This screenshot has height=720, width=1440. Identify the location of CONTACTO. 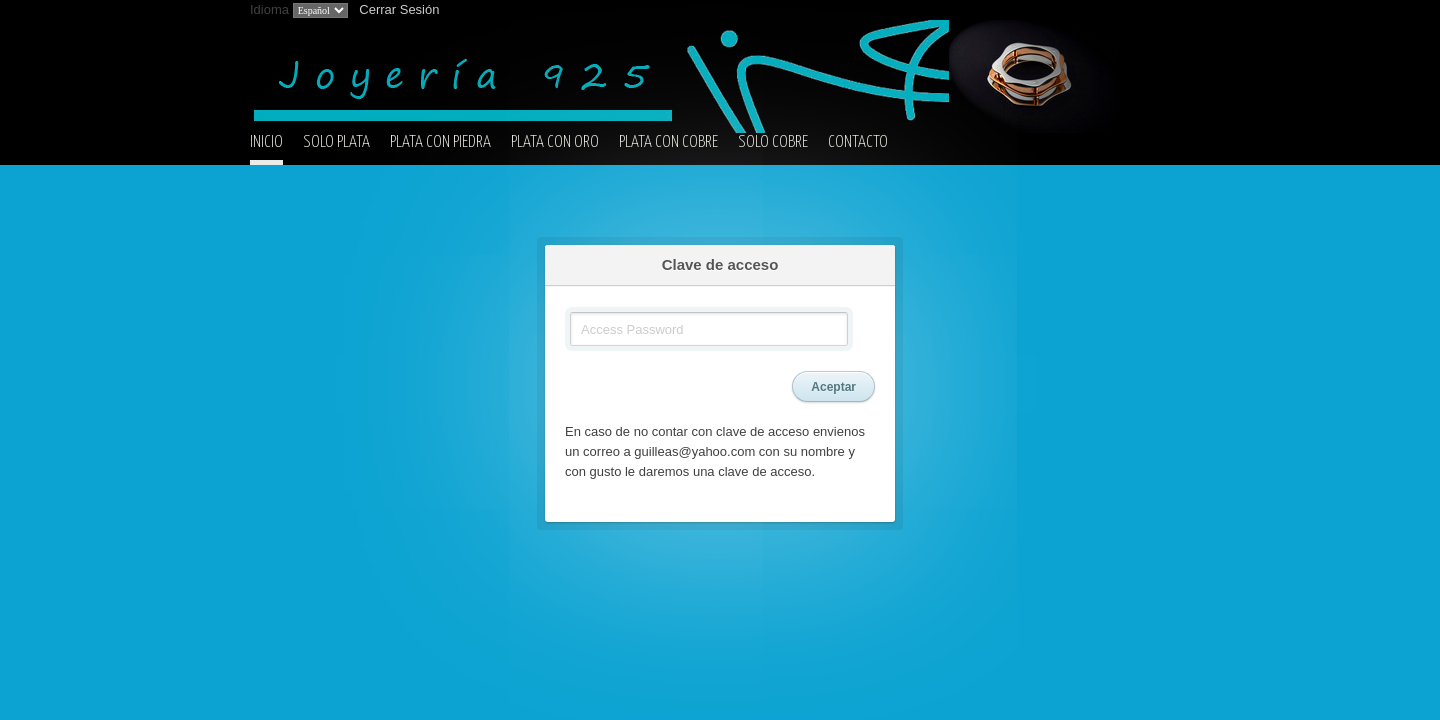
(858, 142).